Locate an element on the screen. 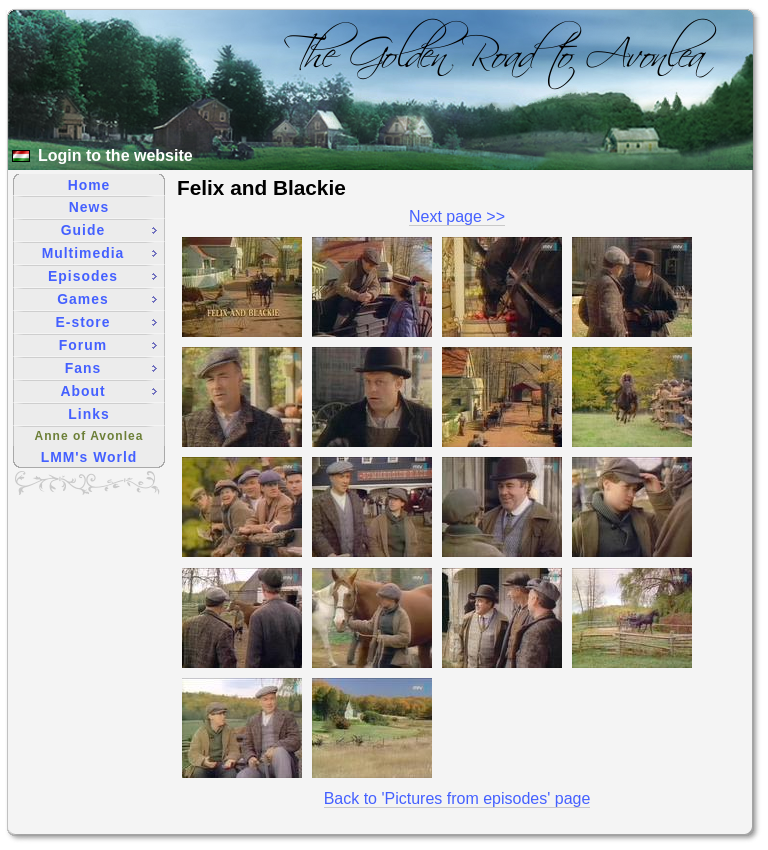  Login to the website is located at coordinates (115, 155).